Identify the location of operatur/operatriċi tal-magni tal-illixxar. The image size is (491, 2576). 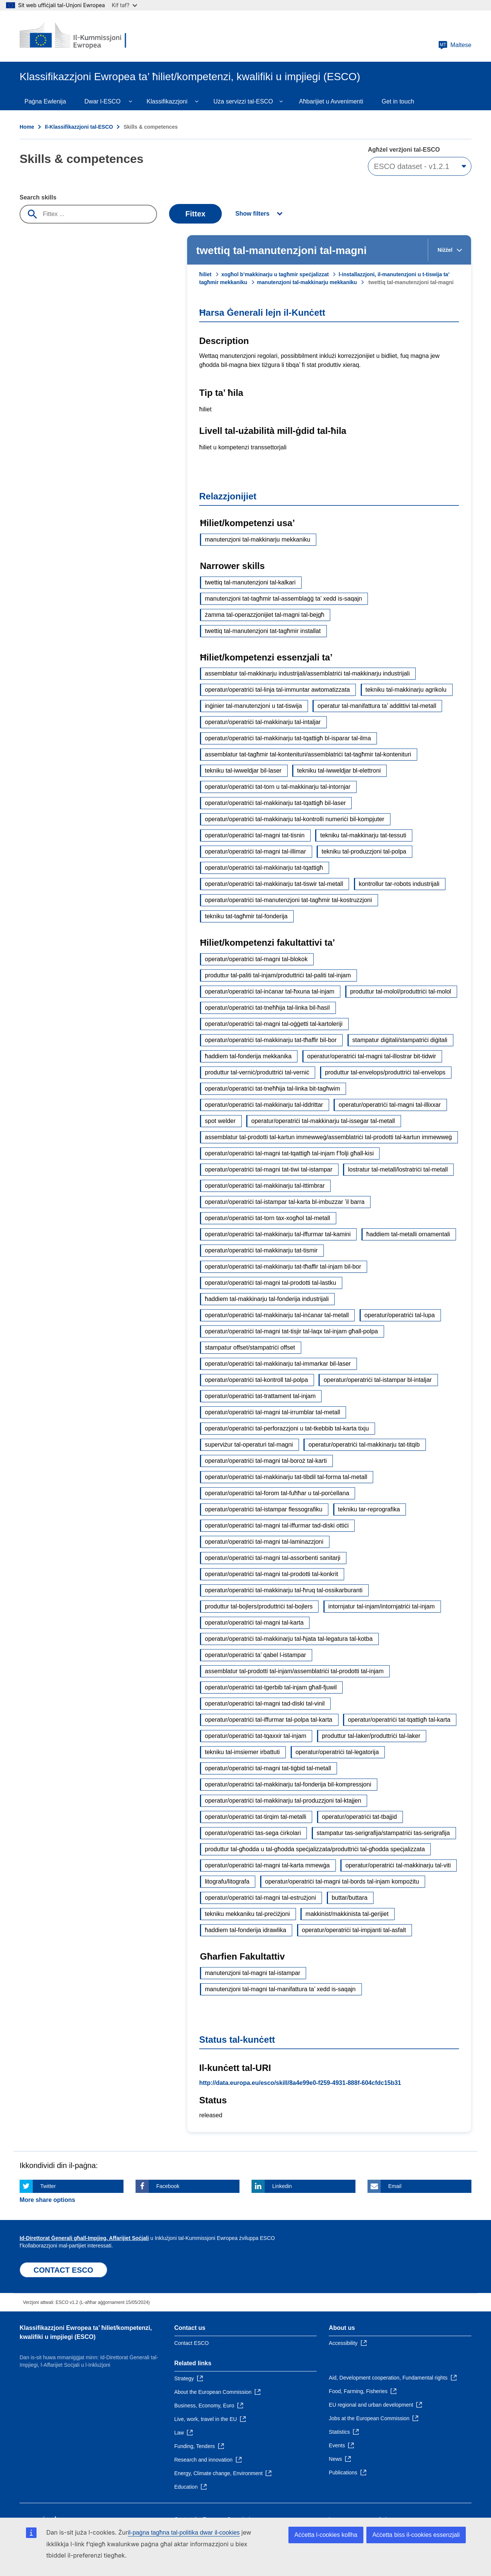
(390, 1105).